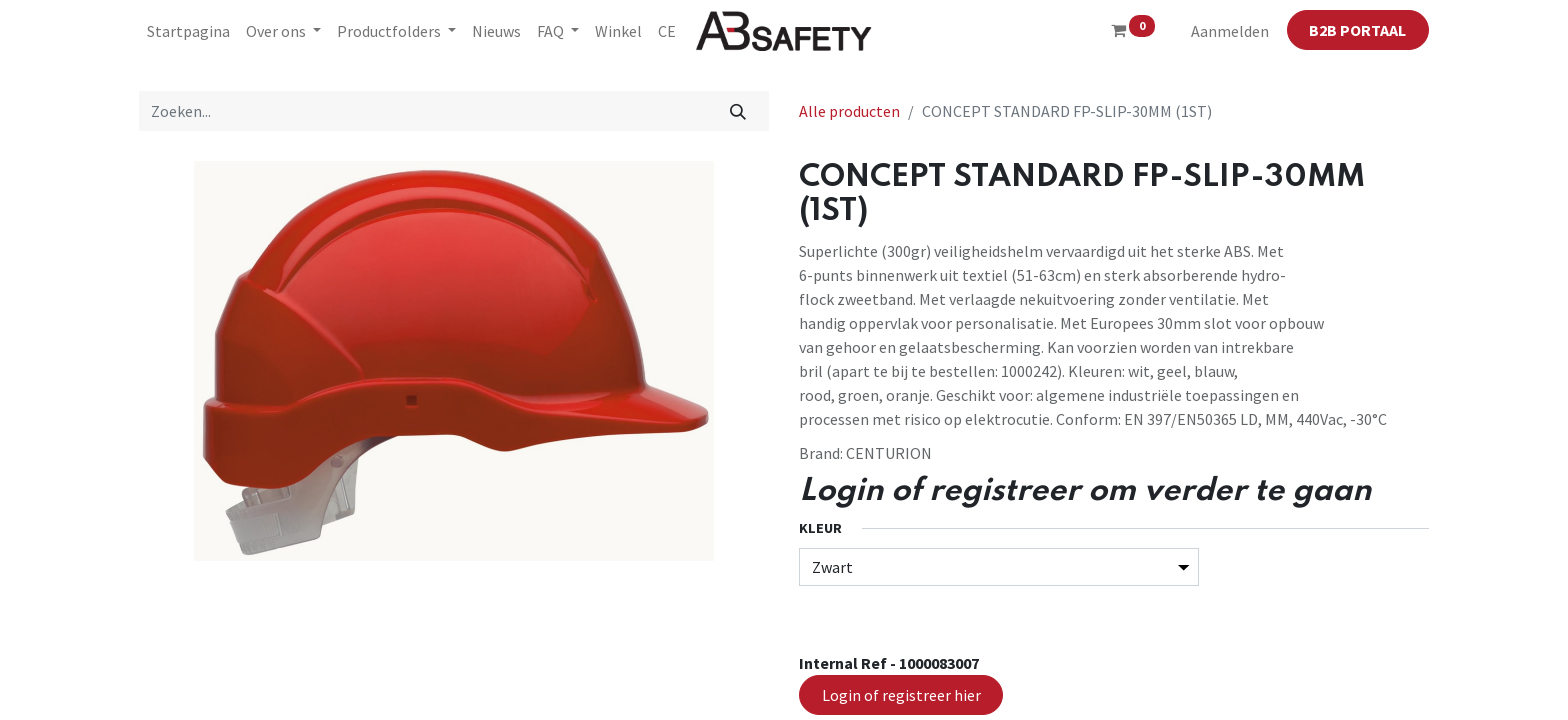  What do you see at coordinates (738, 111) in the screenshot?
I see `[Zoeken]` at bounding box center [738, 111].